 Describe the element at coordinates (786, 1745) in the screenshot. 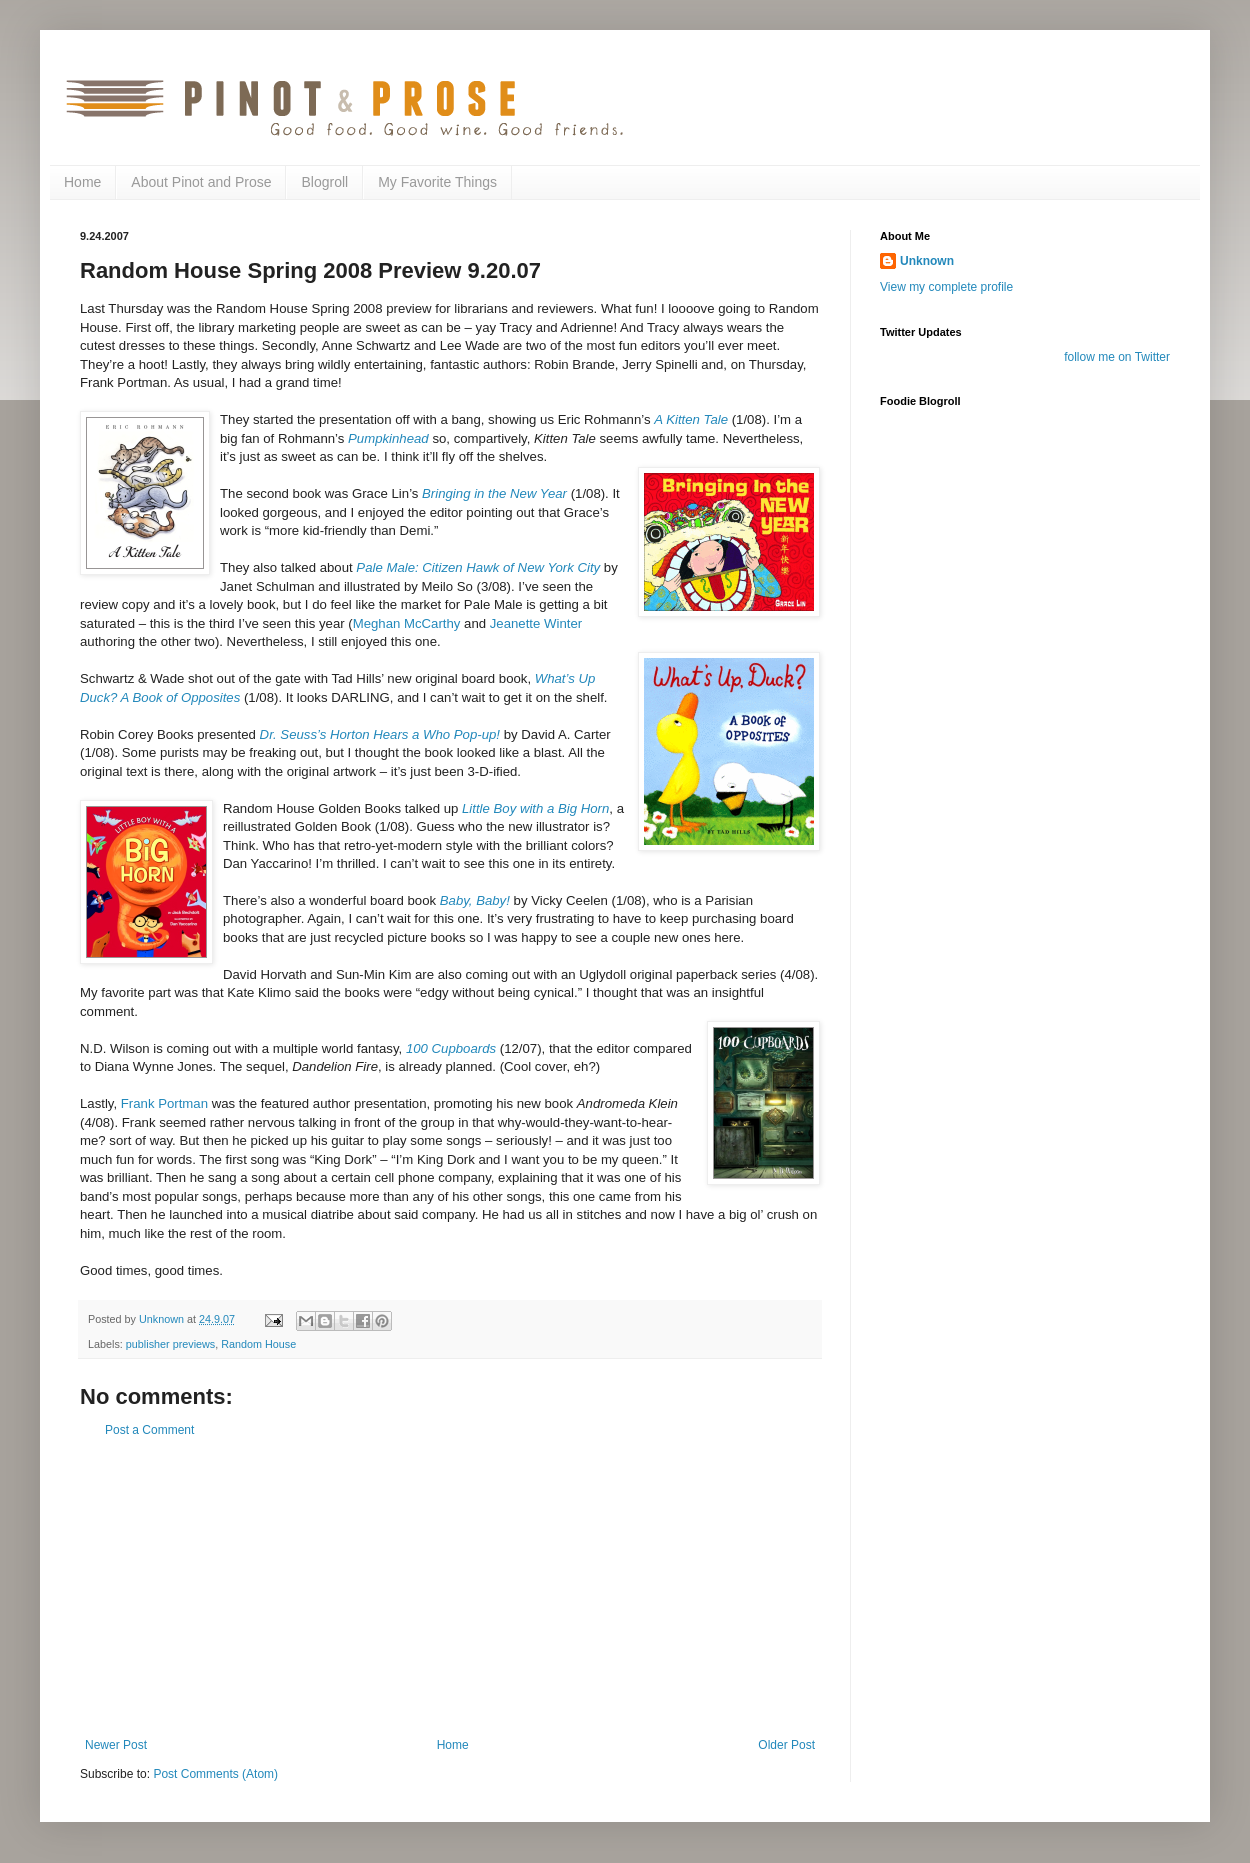

I see `Older Post` at that location.